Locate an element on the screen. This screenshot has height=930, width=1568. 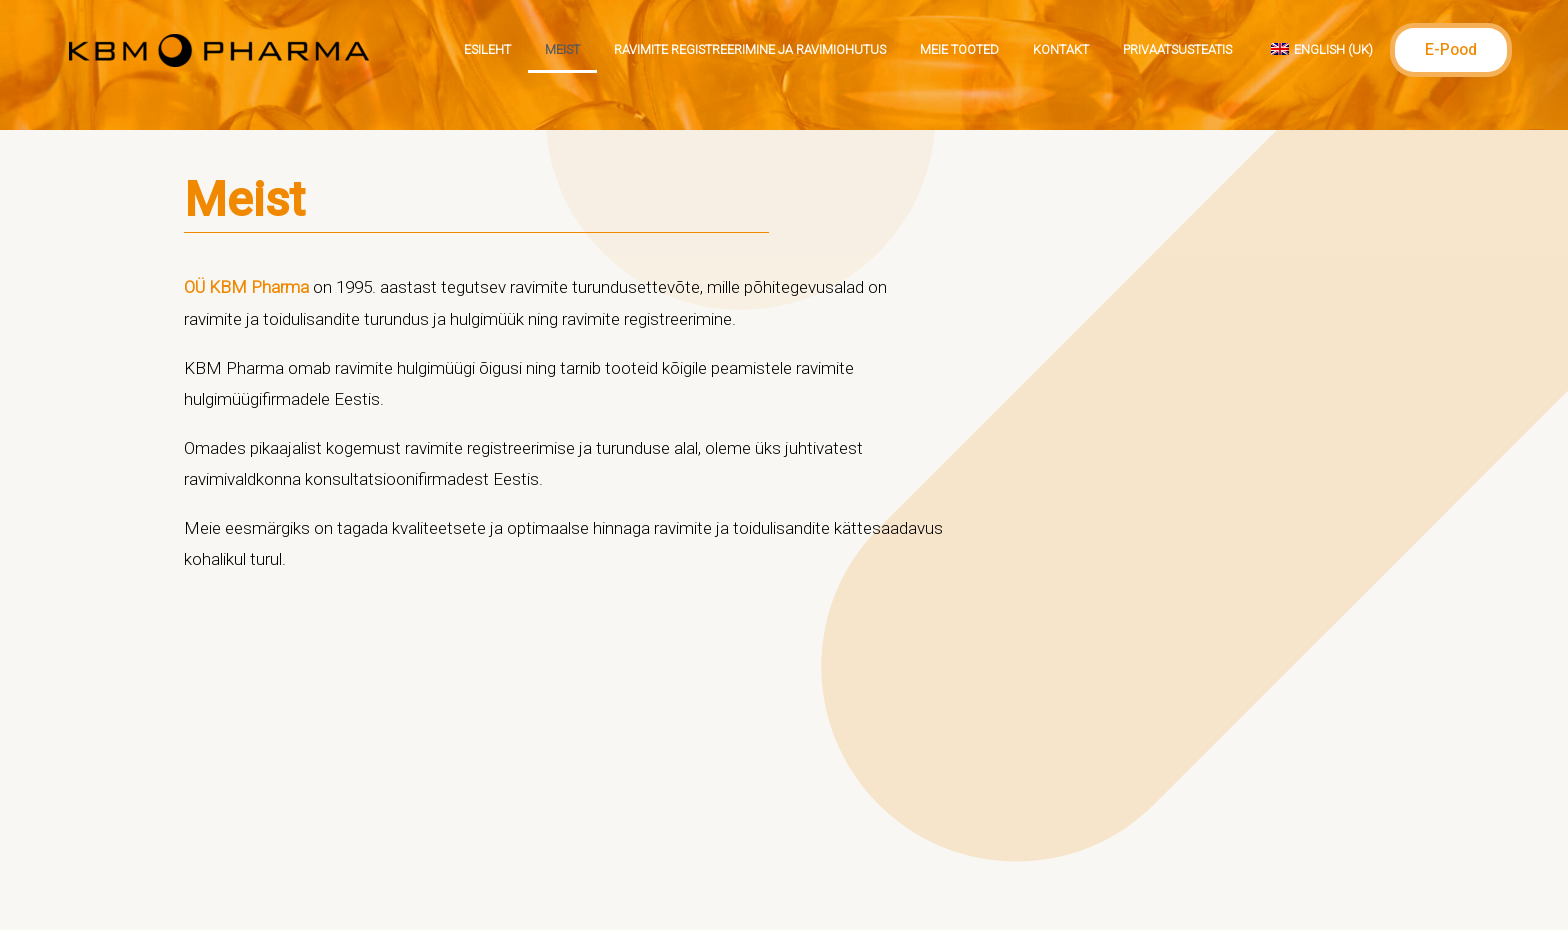
Esileht is located at coordinates (487, 49).